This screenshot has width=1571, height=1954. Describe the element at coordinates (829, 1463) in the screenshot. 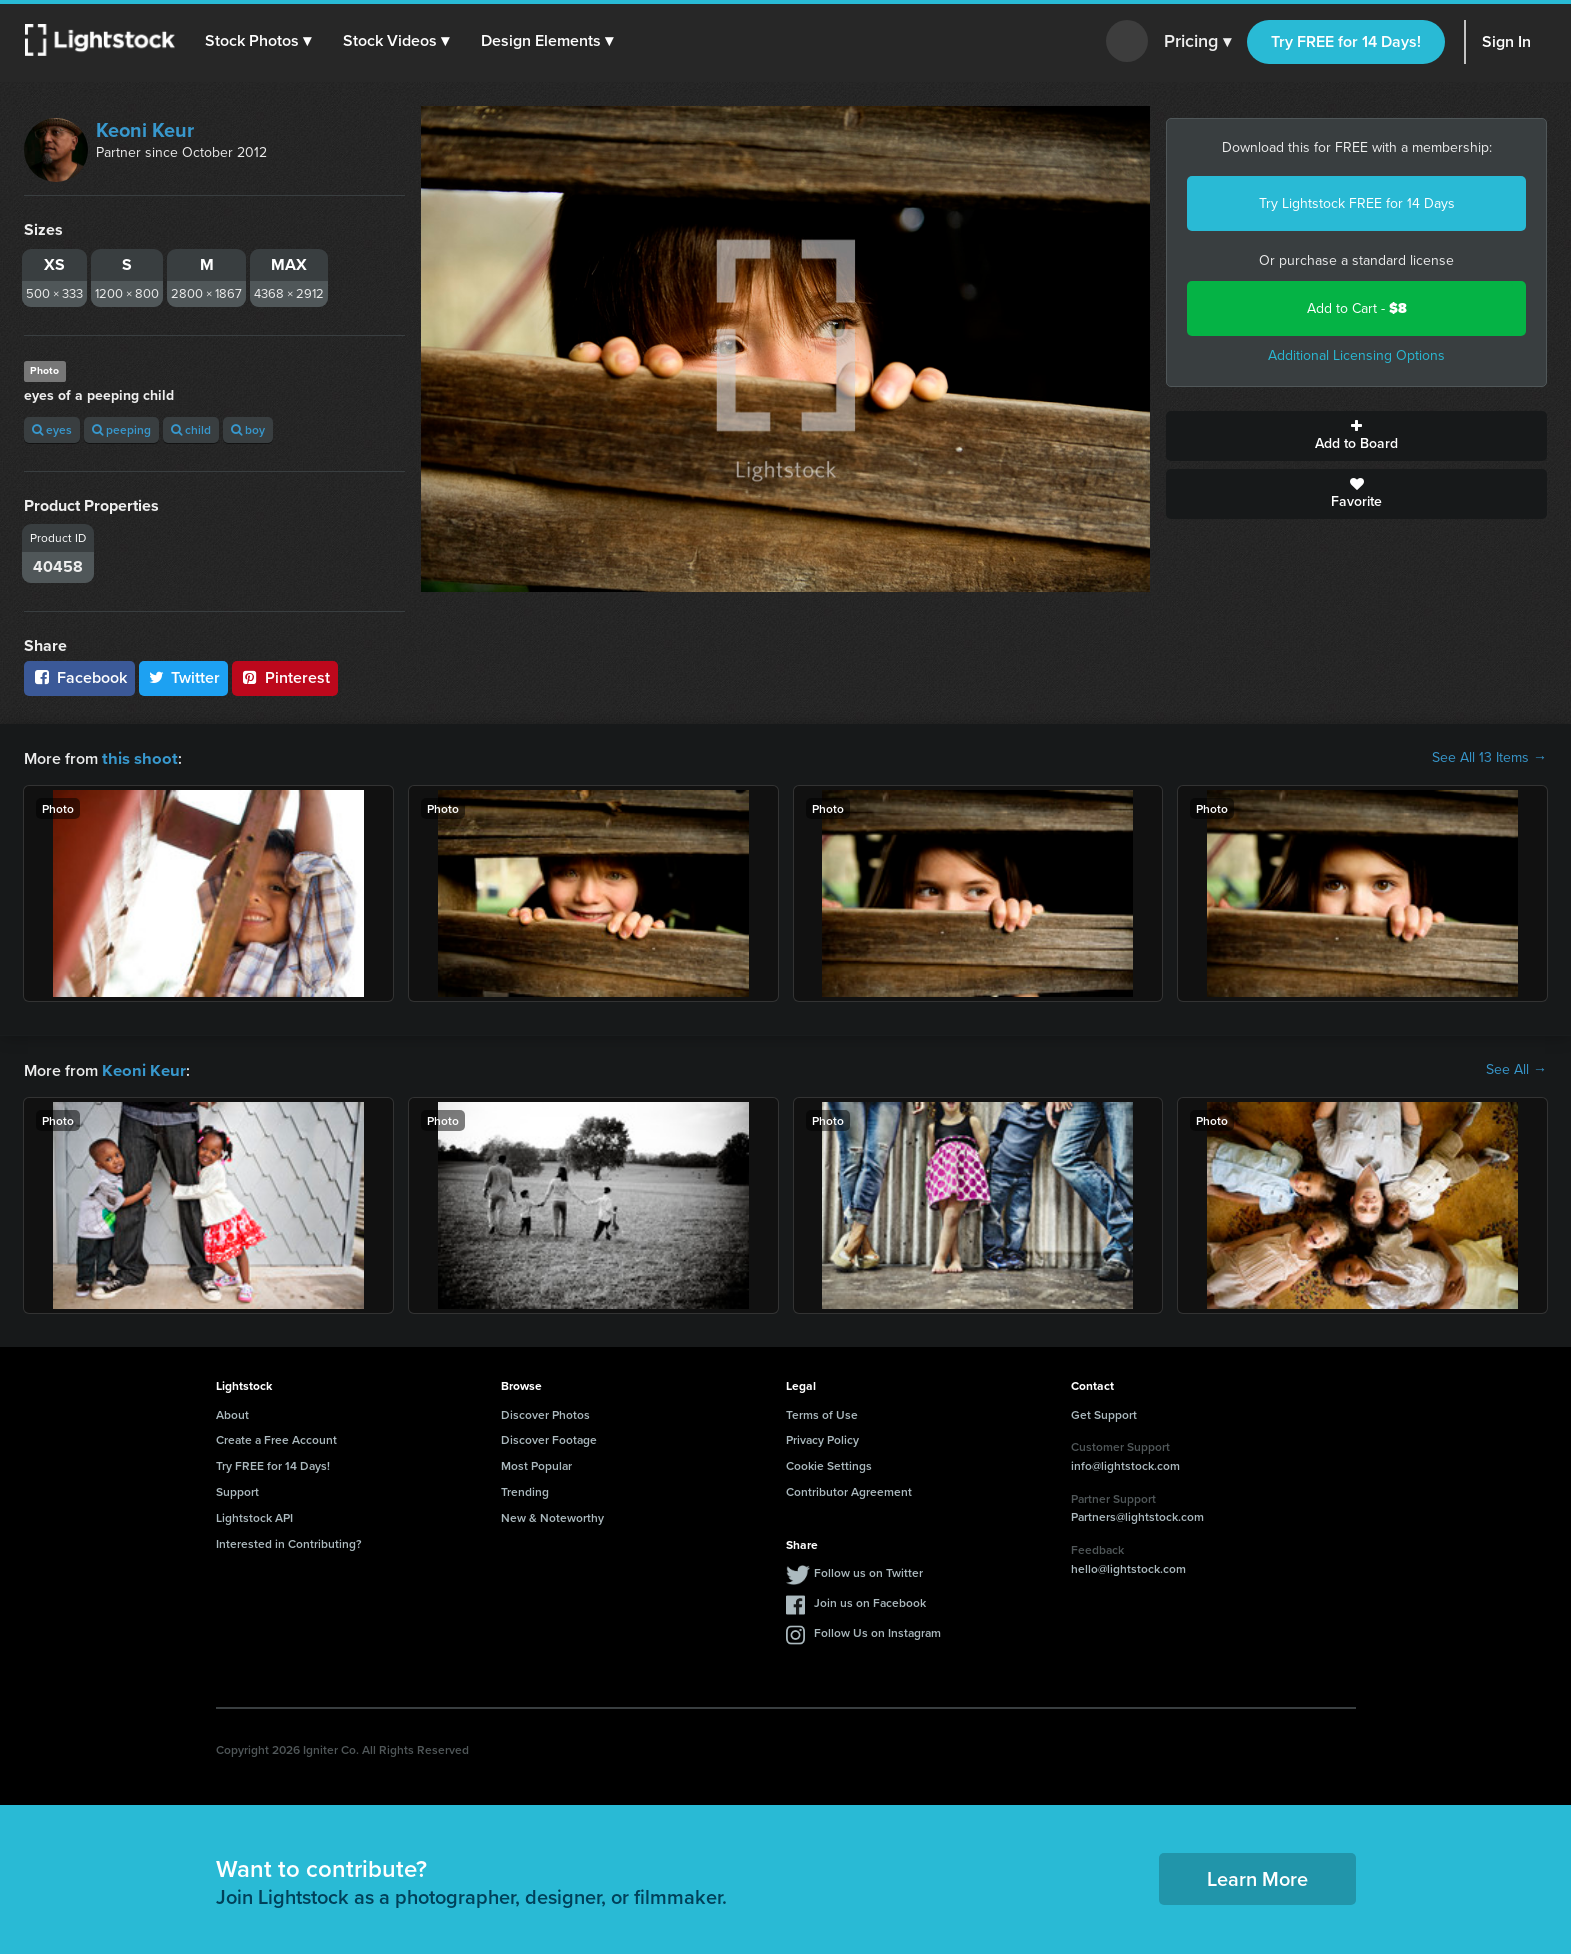

I see `Cookie Settings` at that location.